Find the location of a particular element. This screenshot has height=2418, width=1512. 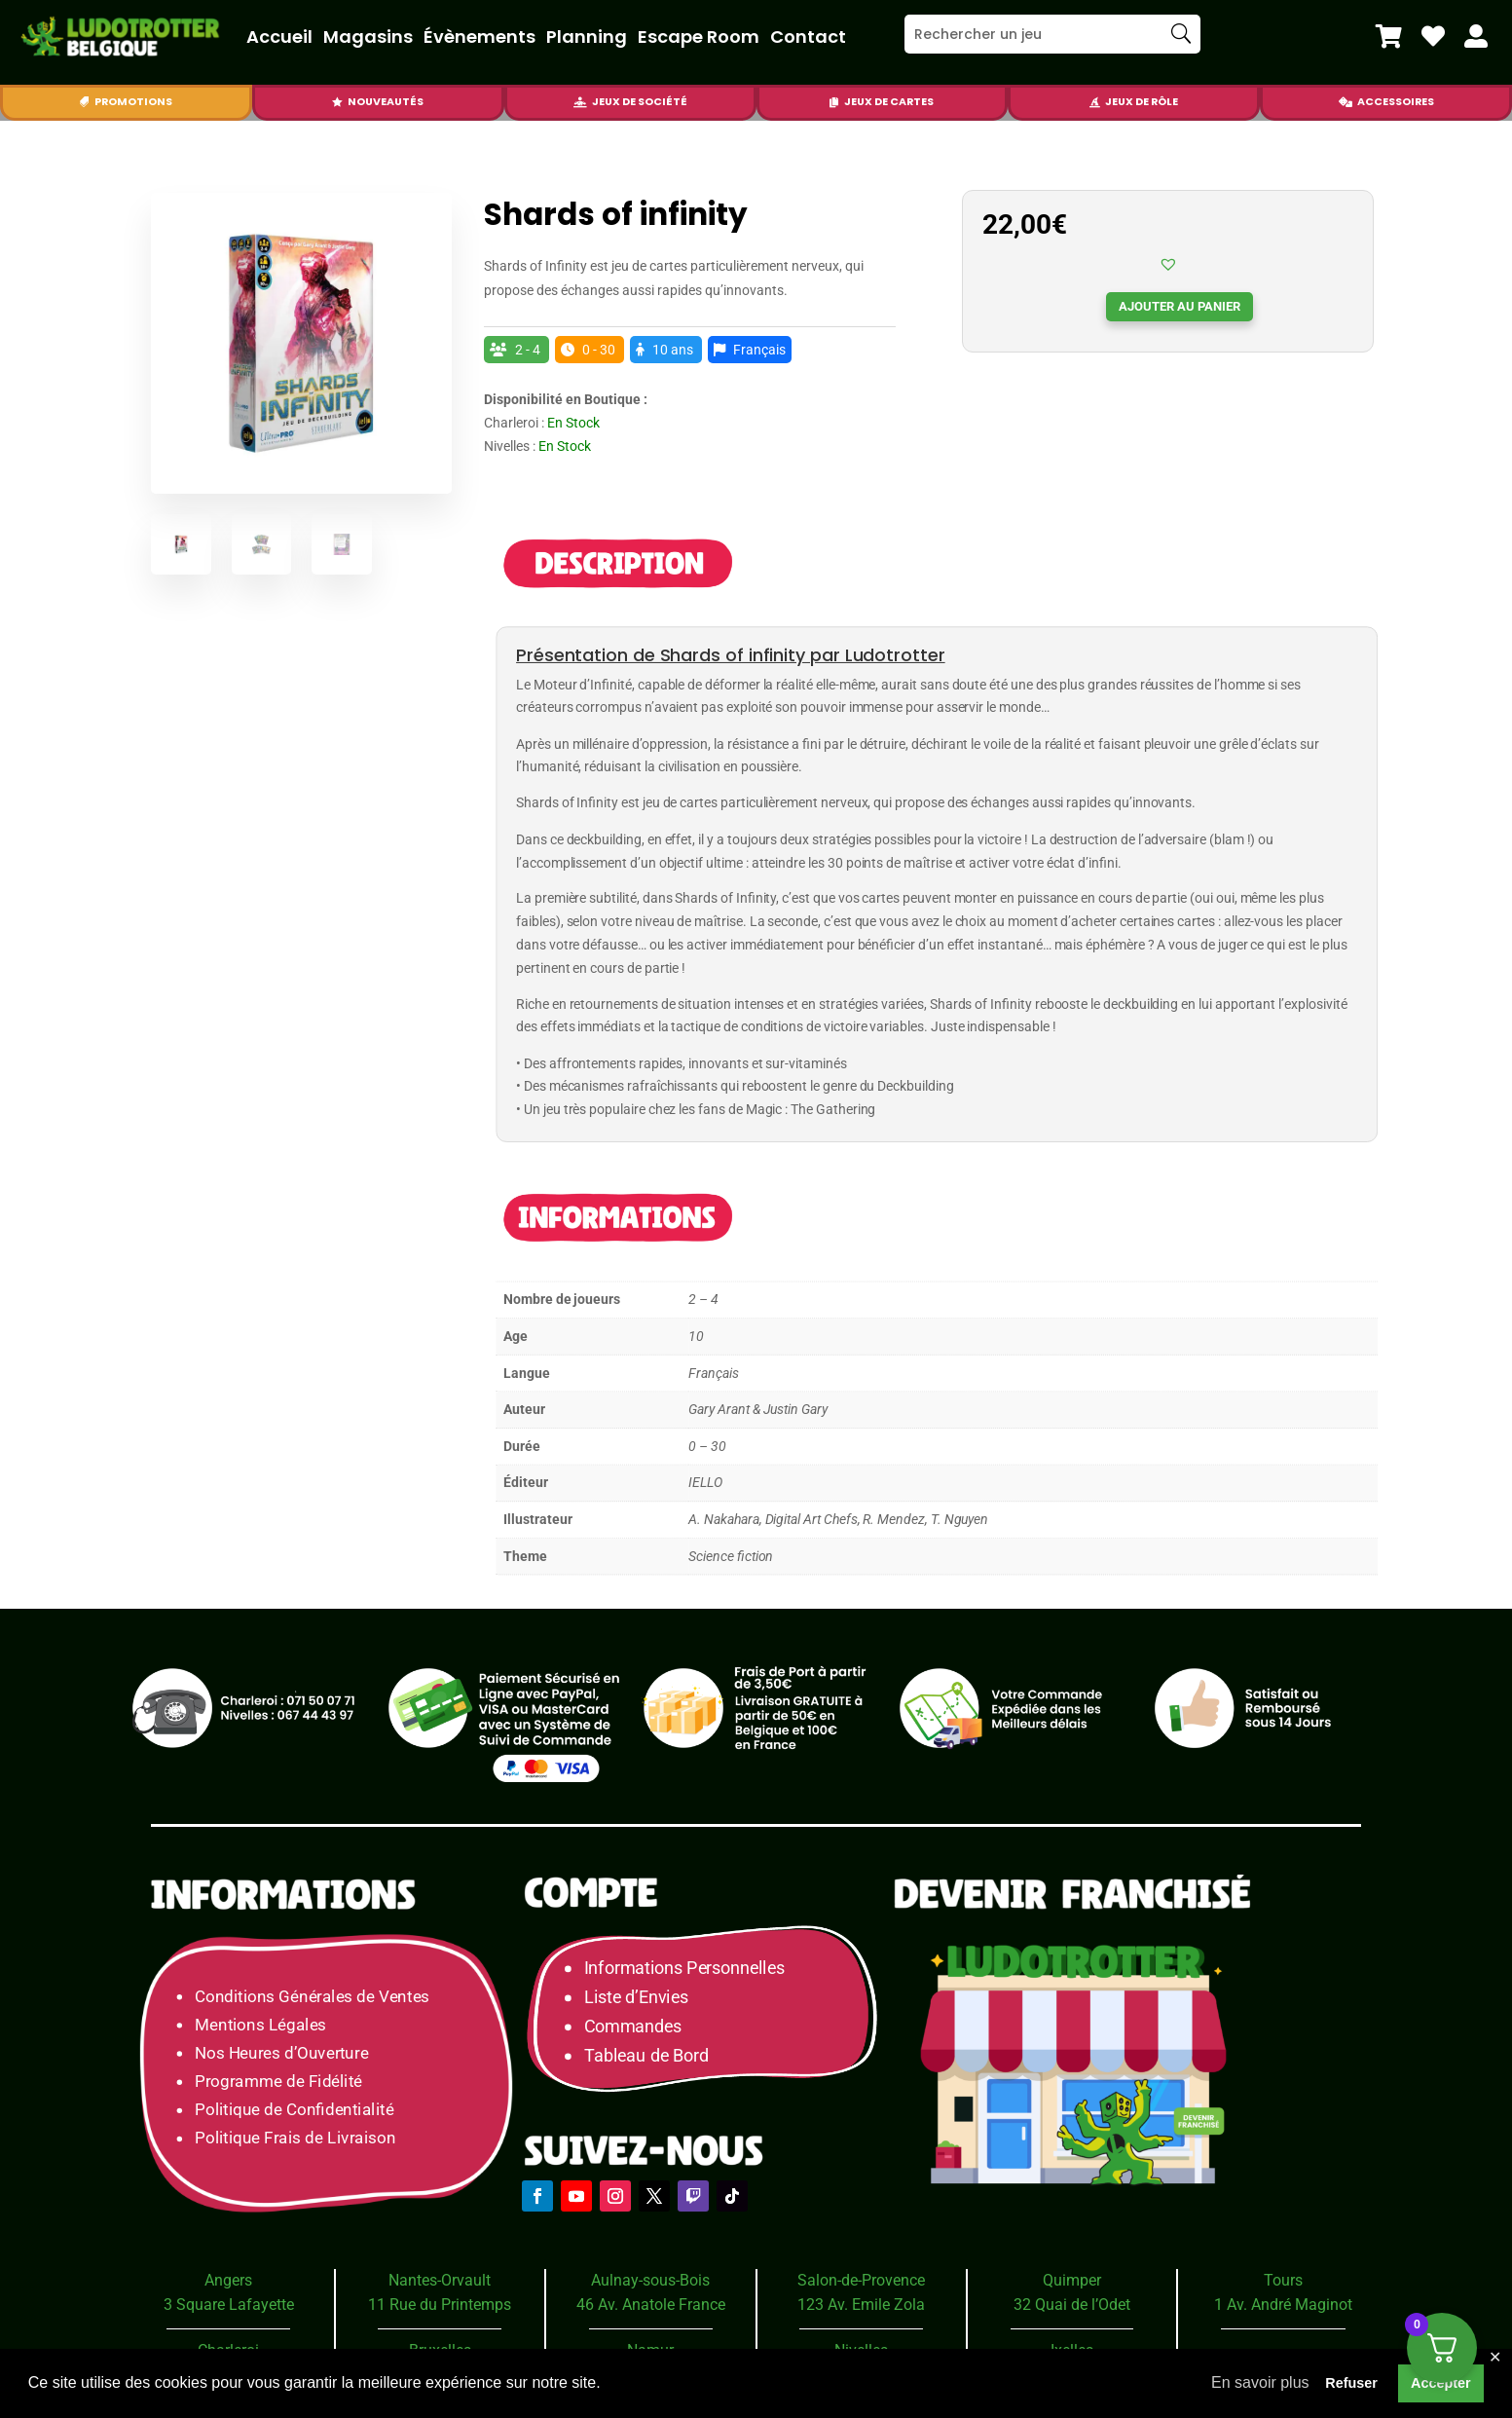

Escape Room is located at coordinates (698, 36).